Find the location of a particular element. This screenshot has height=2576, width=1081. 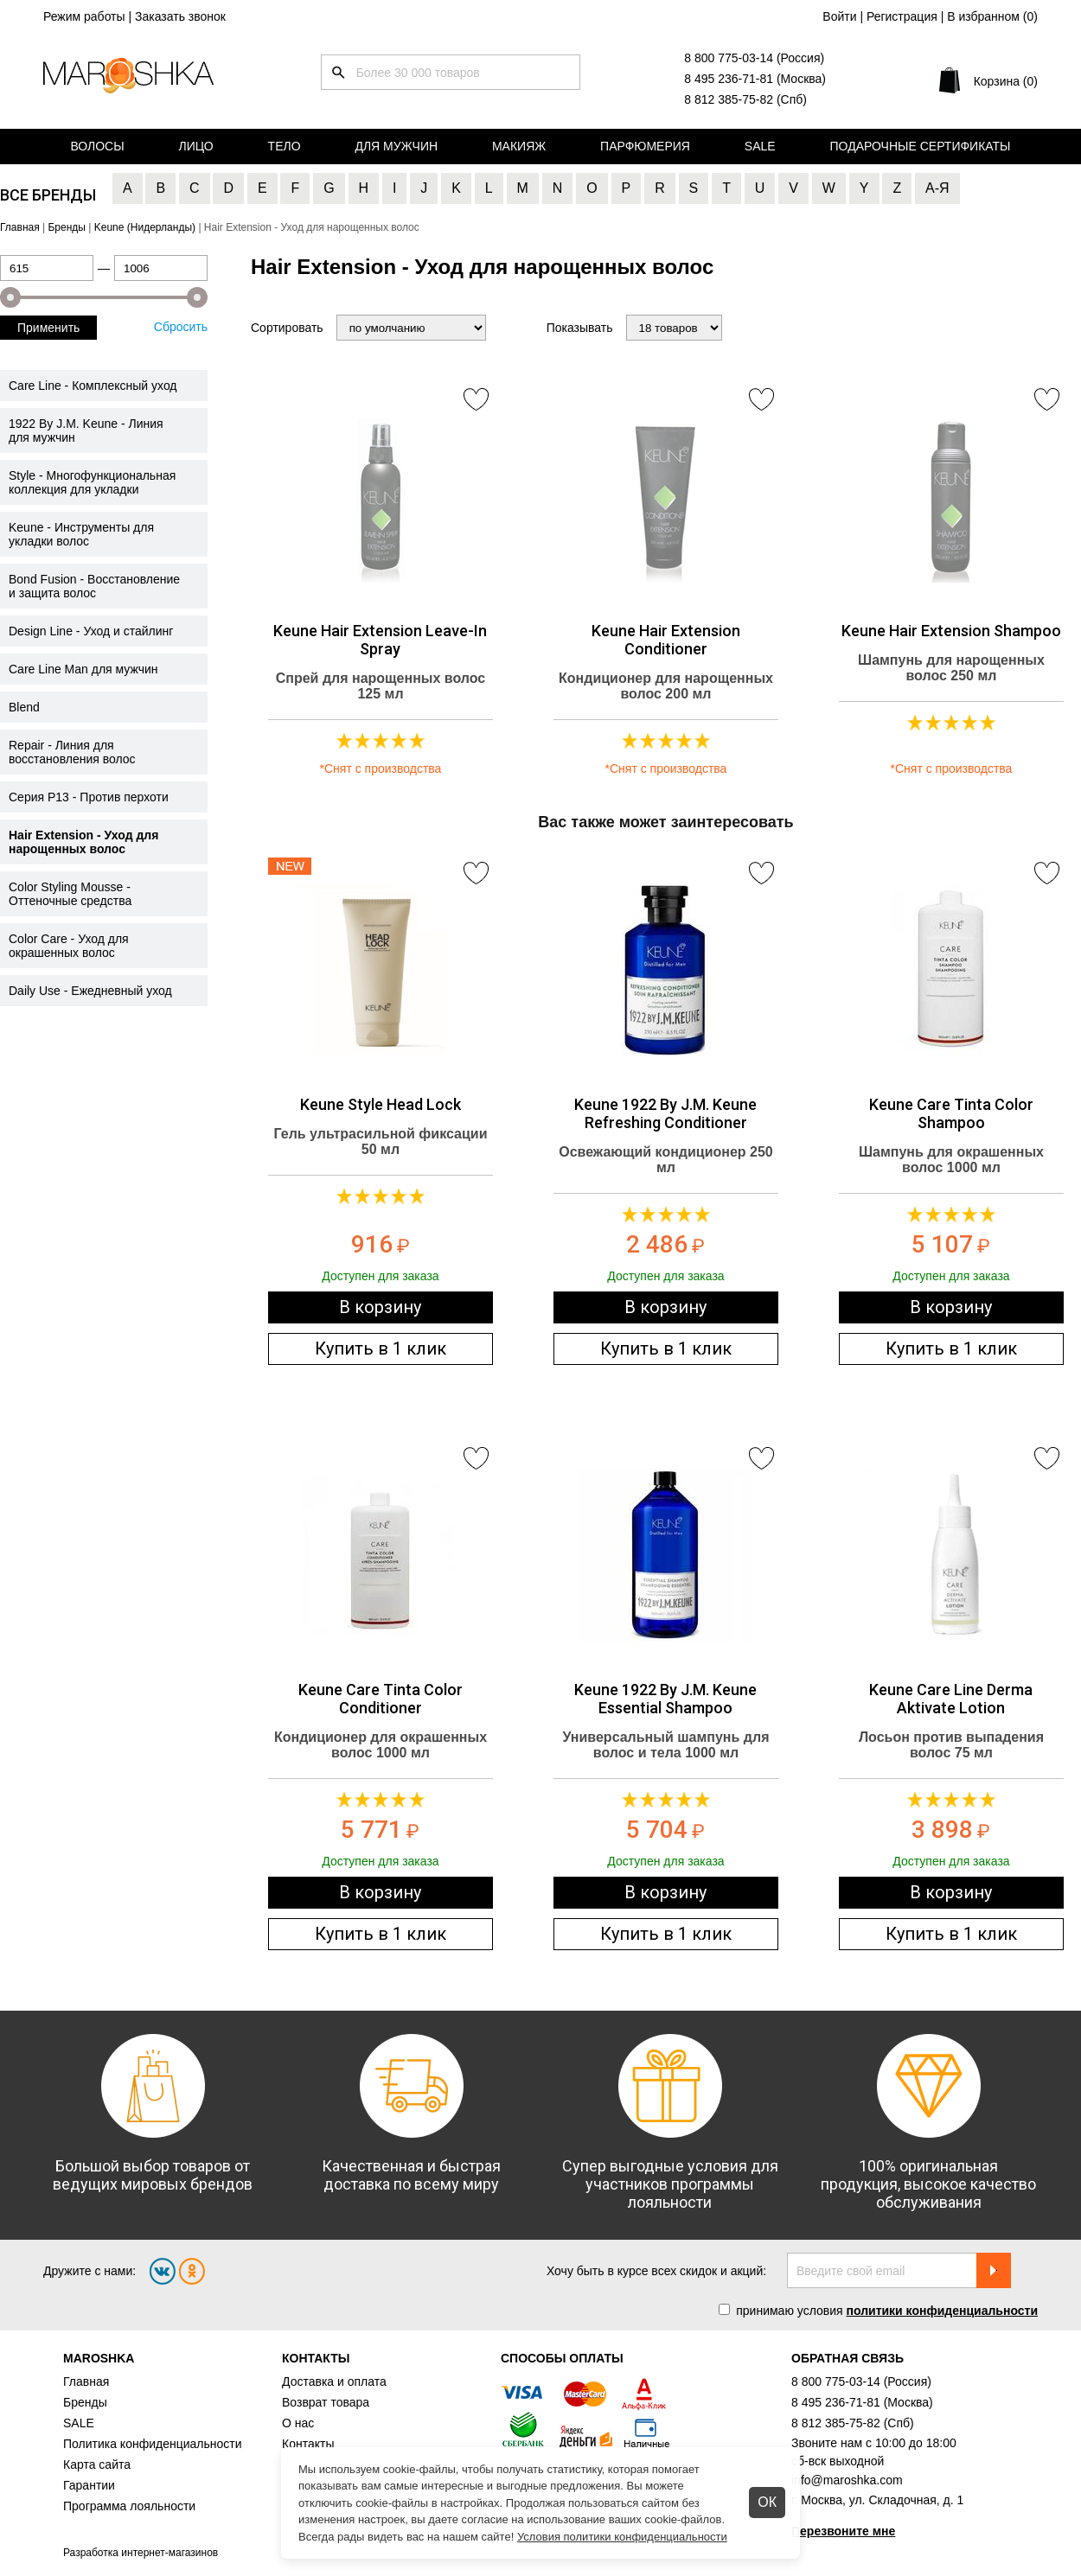

А-Я is located at coordinates (937, 188).